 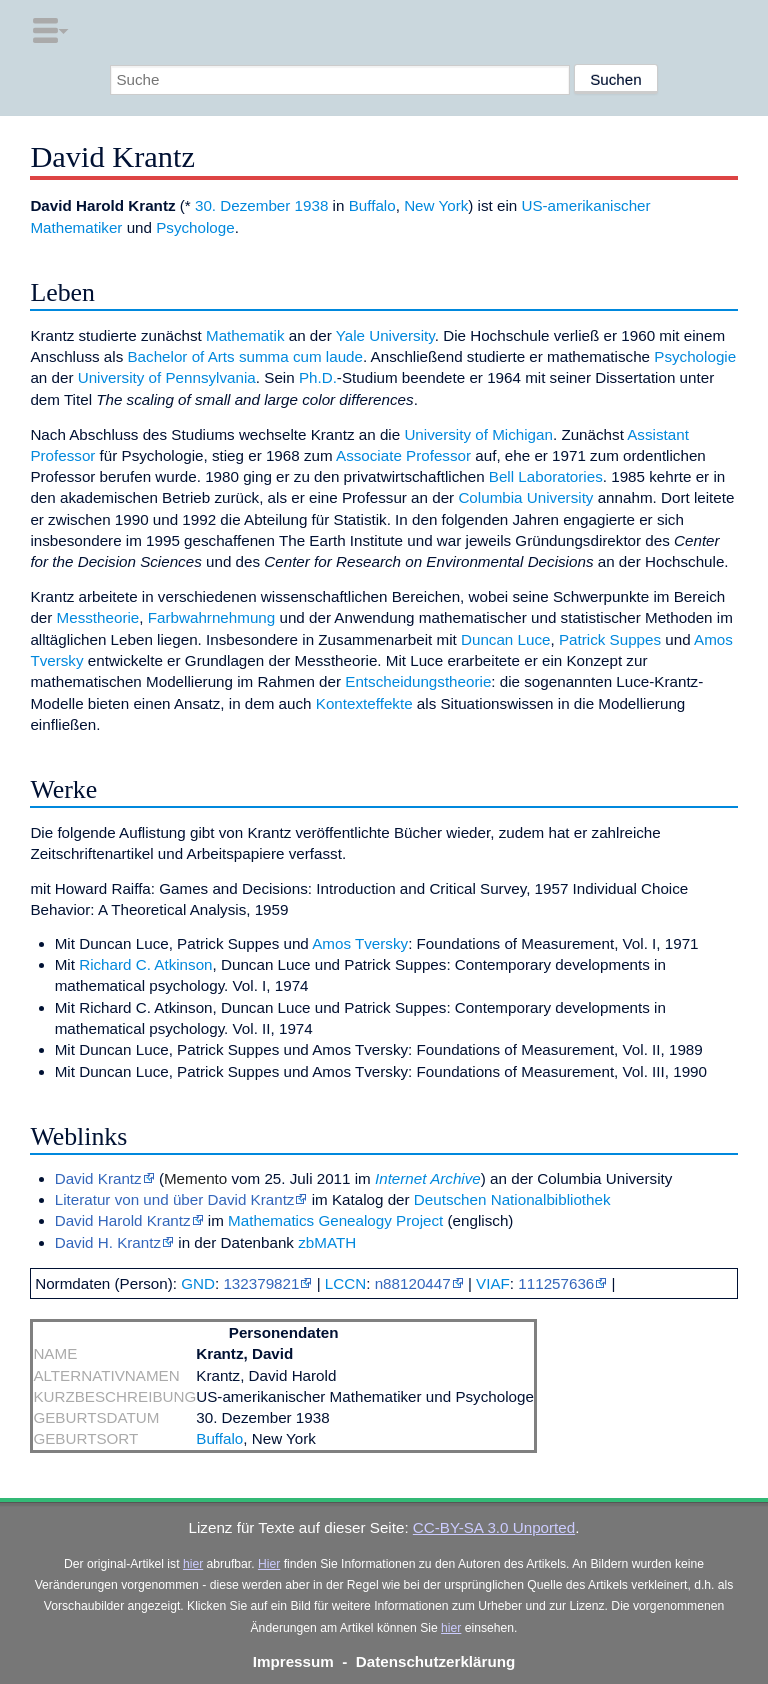 What do you see at coordinates (327, 1242) in the screenshot?
I see `zbMATH` at bounding box center [327, 1242].